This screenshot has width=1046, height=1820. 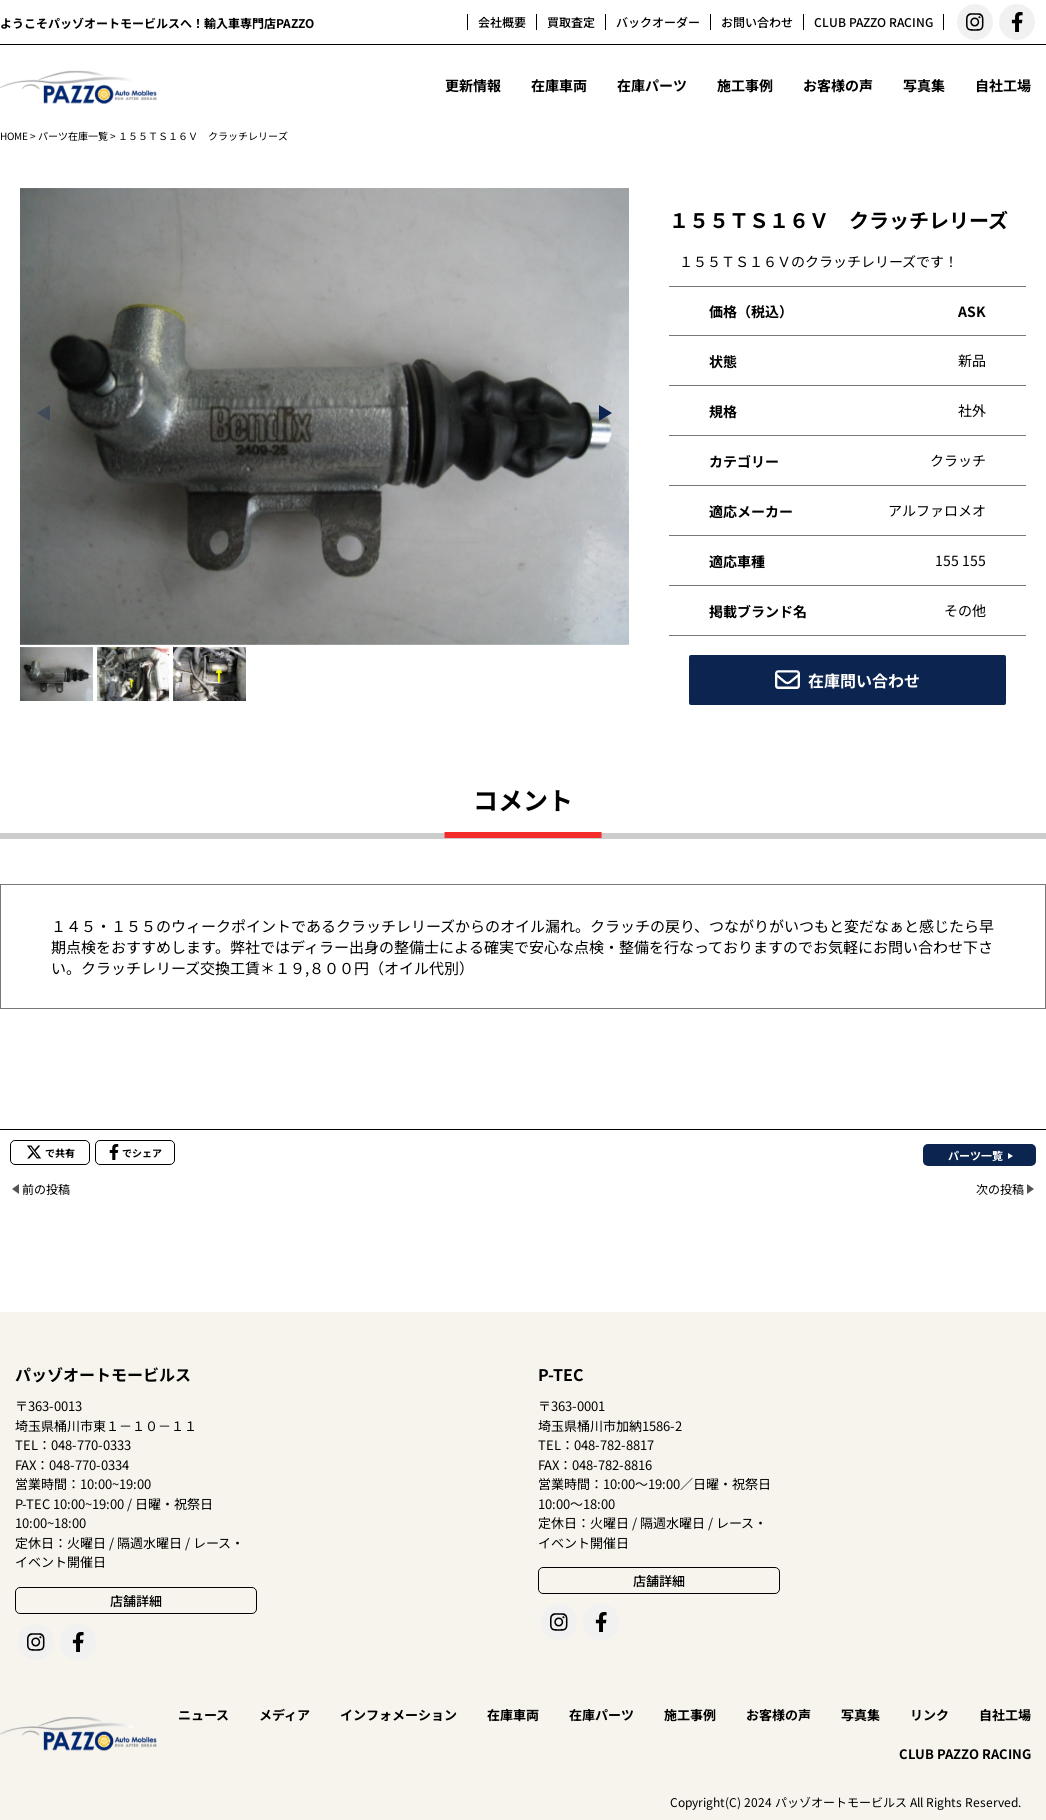 What do you see at coordinates (14, 135) in the screenshot?
I see `HOME` at bounding box center [14, 135].